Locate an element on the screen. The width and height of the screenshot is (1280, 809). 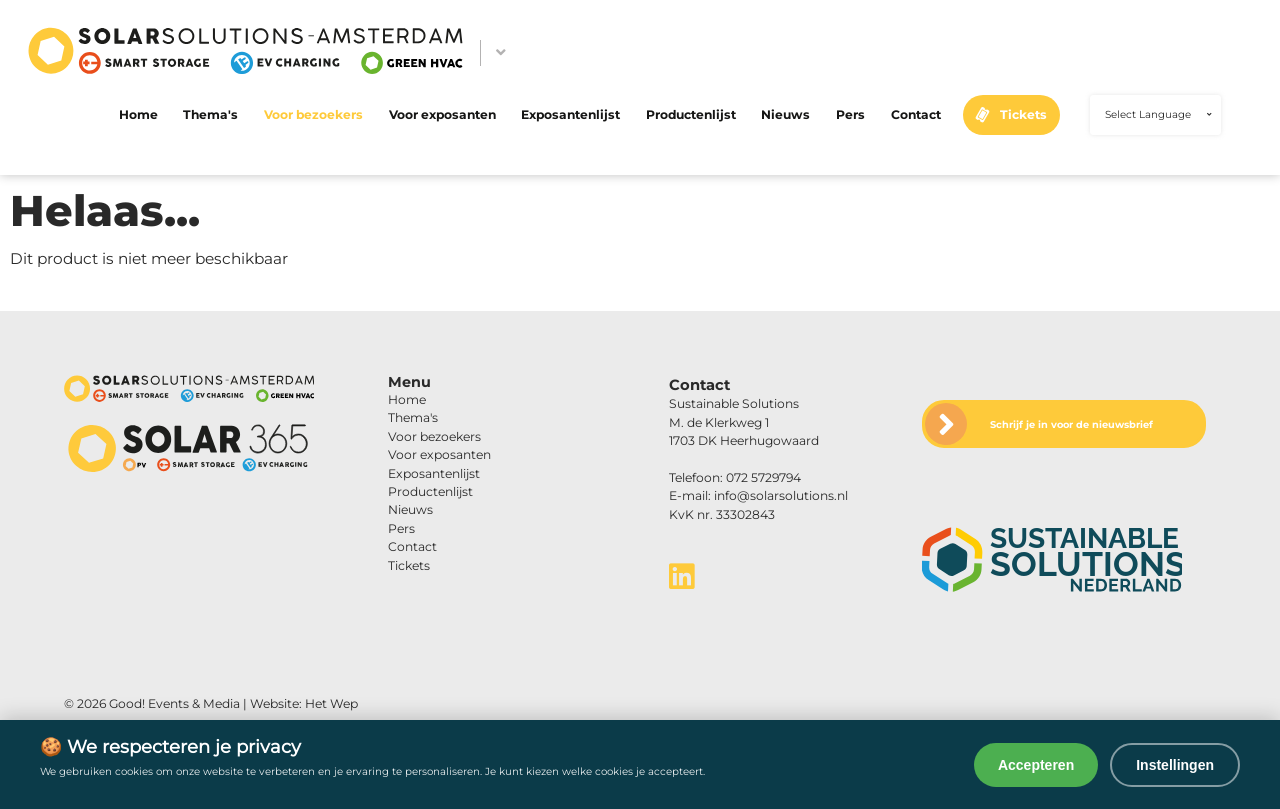
Contact is located at coordinates (916, 114).